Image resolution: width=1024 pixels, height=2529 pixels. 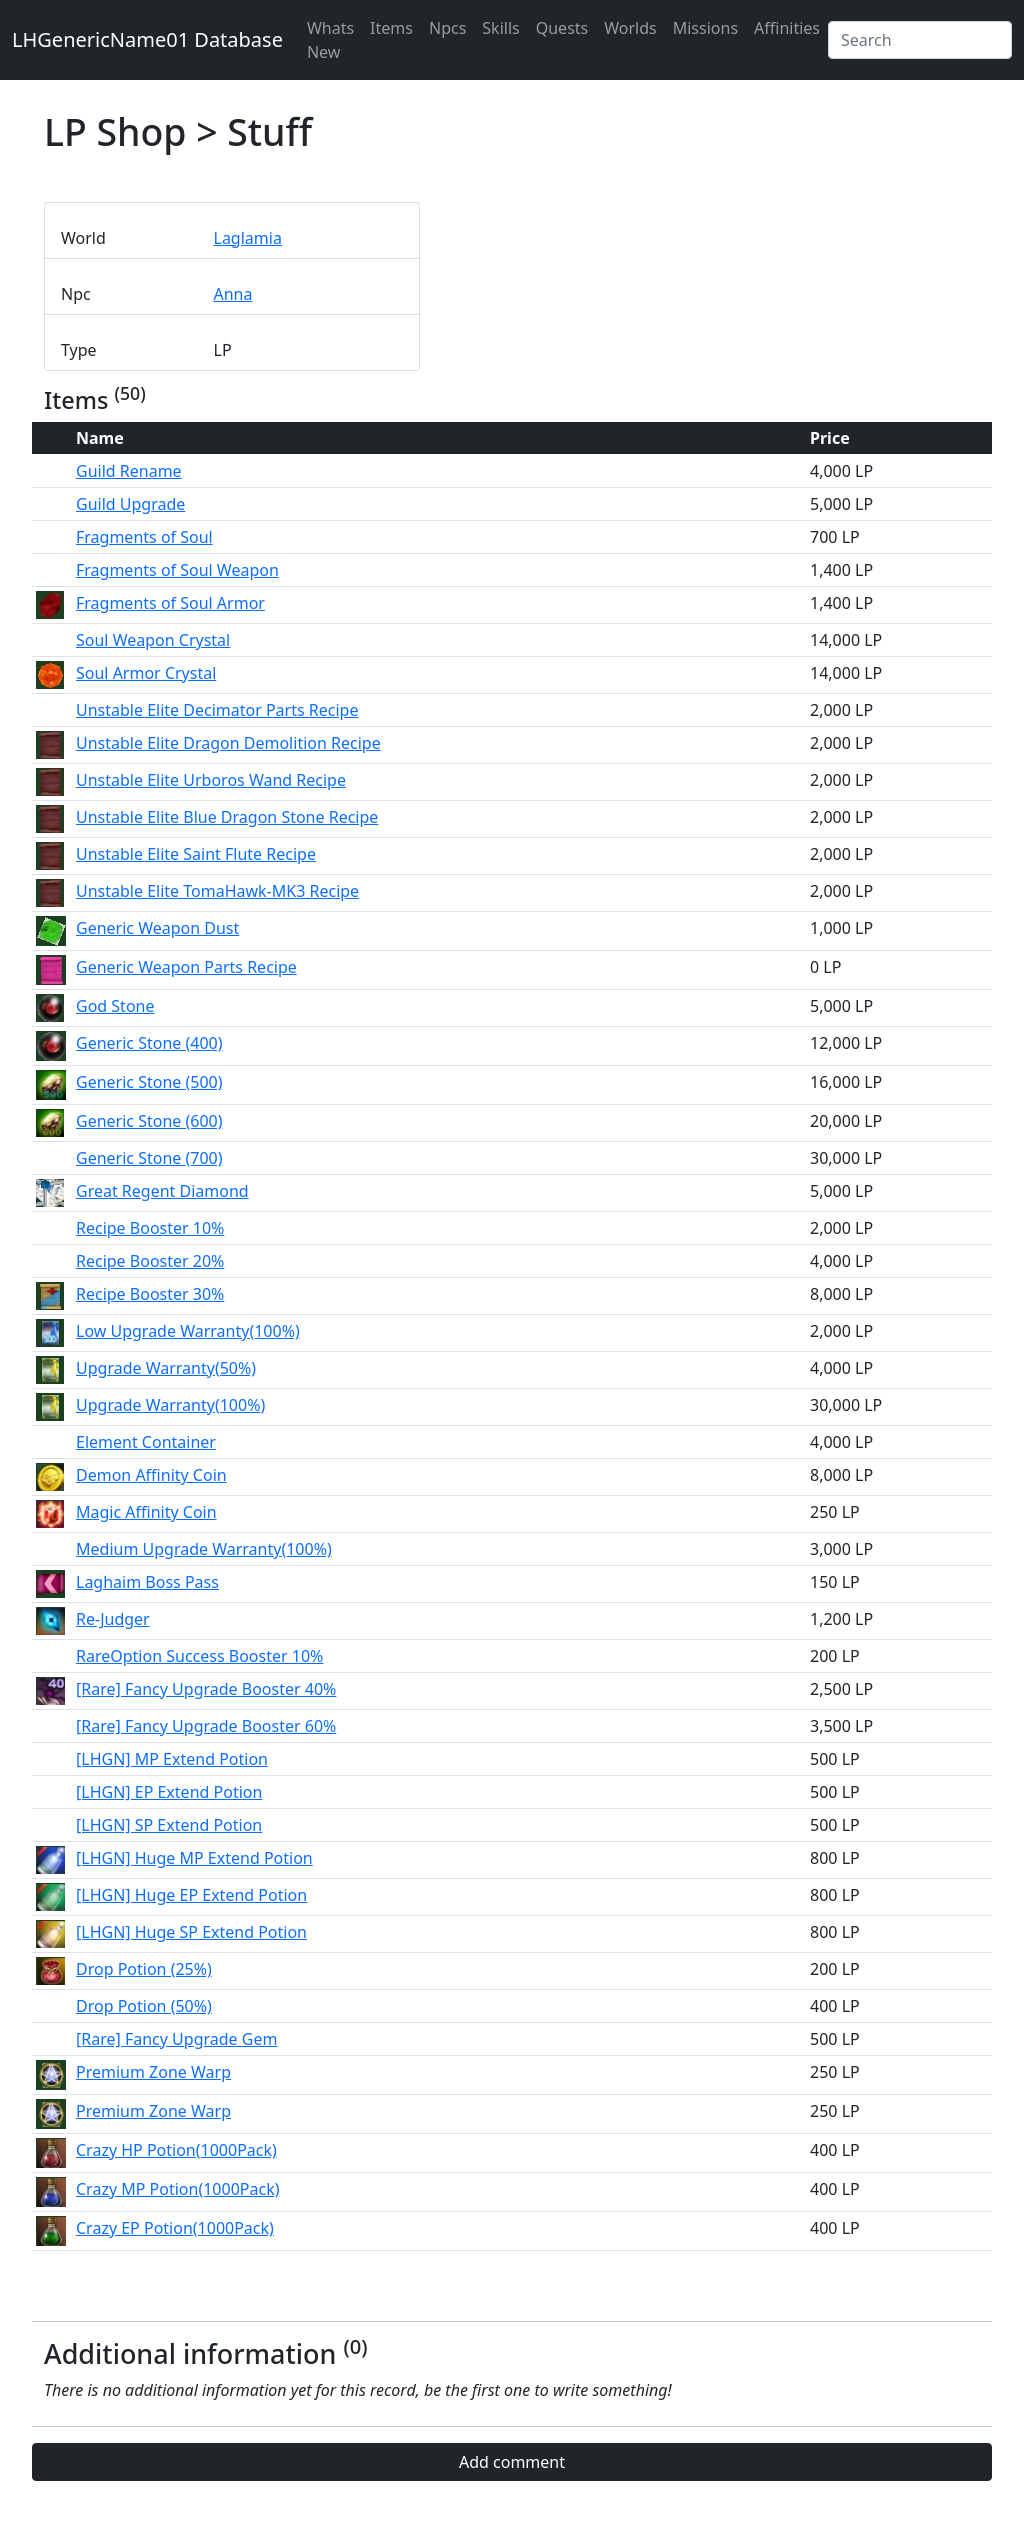 I want to click on Premium Zone Warp, so click(x=153, y=2072).